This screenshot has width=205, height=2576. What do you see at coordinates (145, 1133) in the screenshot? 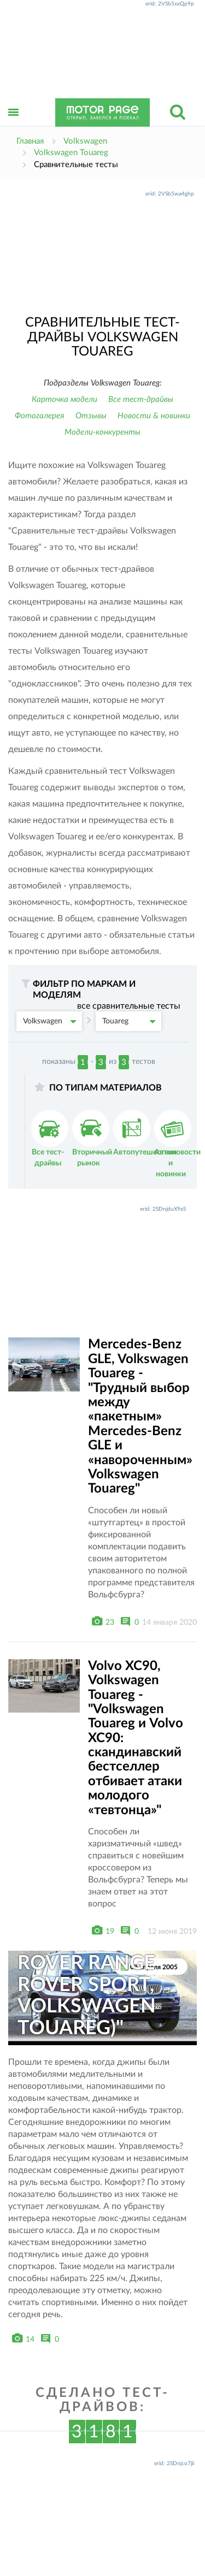
I see `Автопутешествия` at bounding box center [145, 1133].